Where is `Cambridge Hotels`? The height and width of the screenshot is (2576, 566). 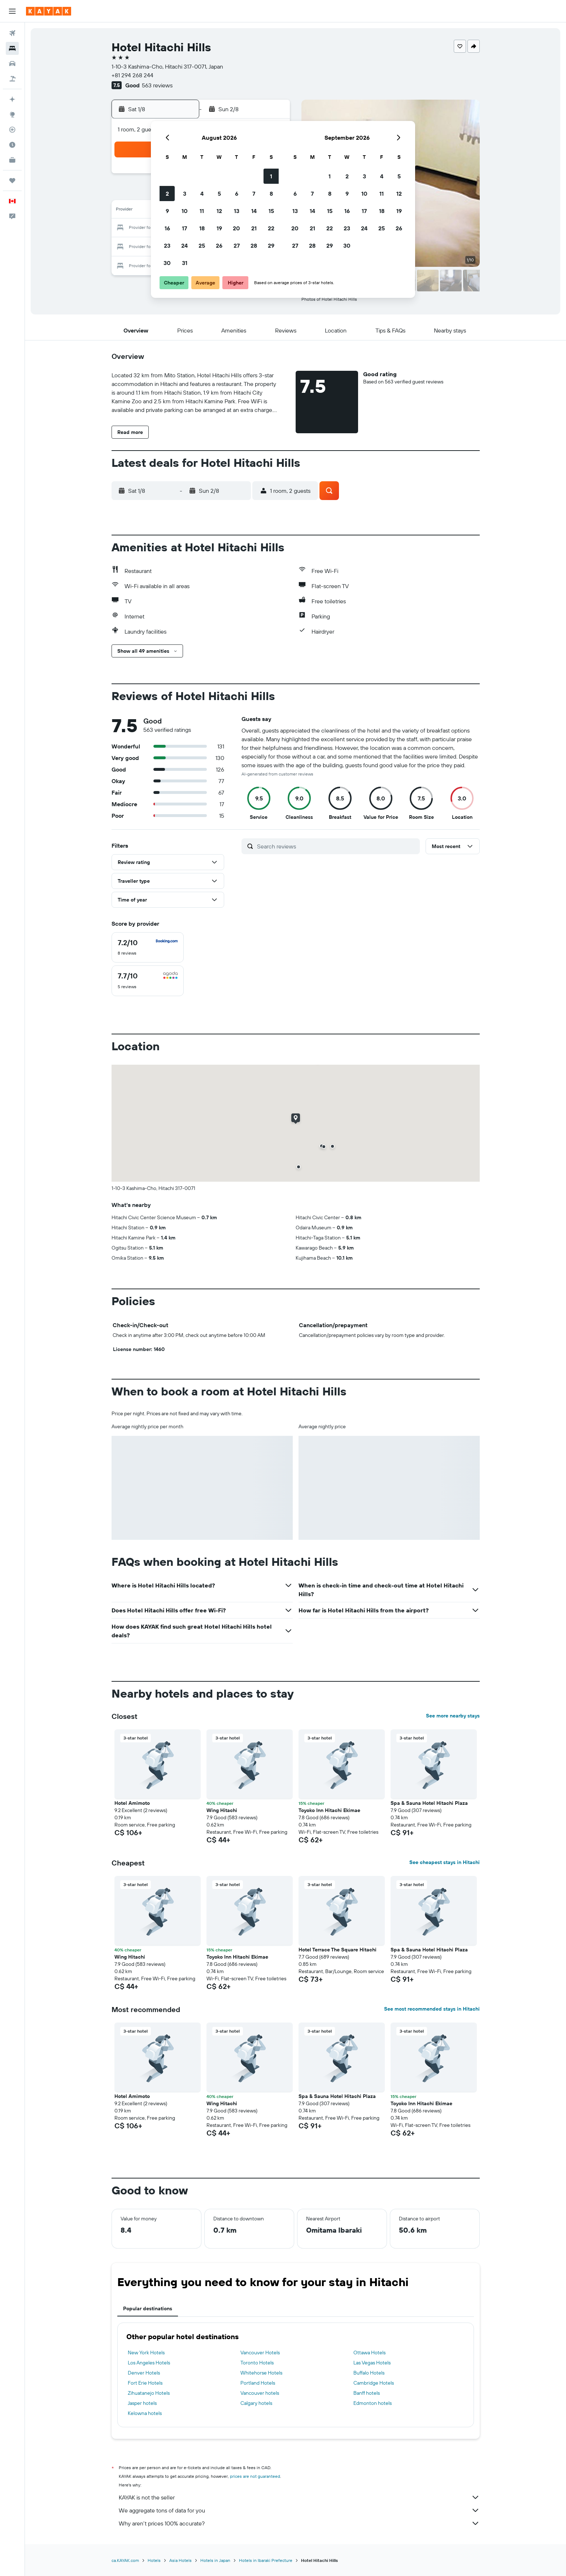 Cambridge Hotels is located at coordinates (373, 2383).